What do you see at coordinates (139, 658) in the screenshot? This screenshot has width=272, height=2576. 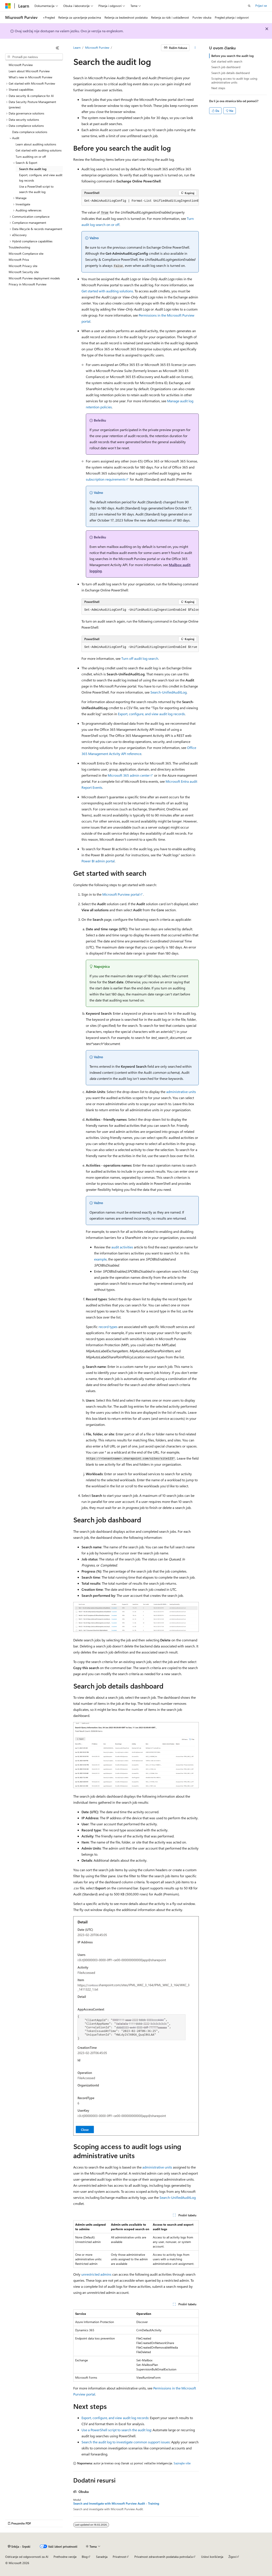 I see `Turn off audit log search` at bounding box center [139, 658].